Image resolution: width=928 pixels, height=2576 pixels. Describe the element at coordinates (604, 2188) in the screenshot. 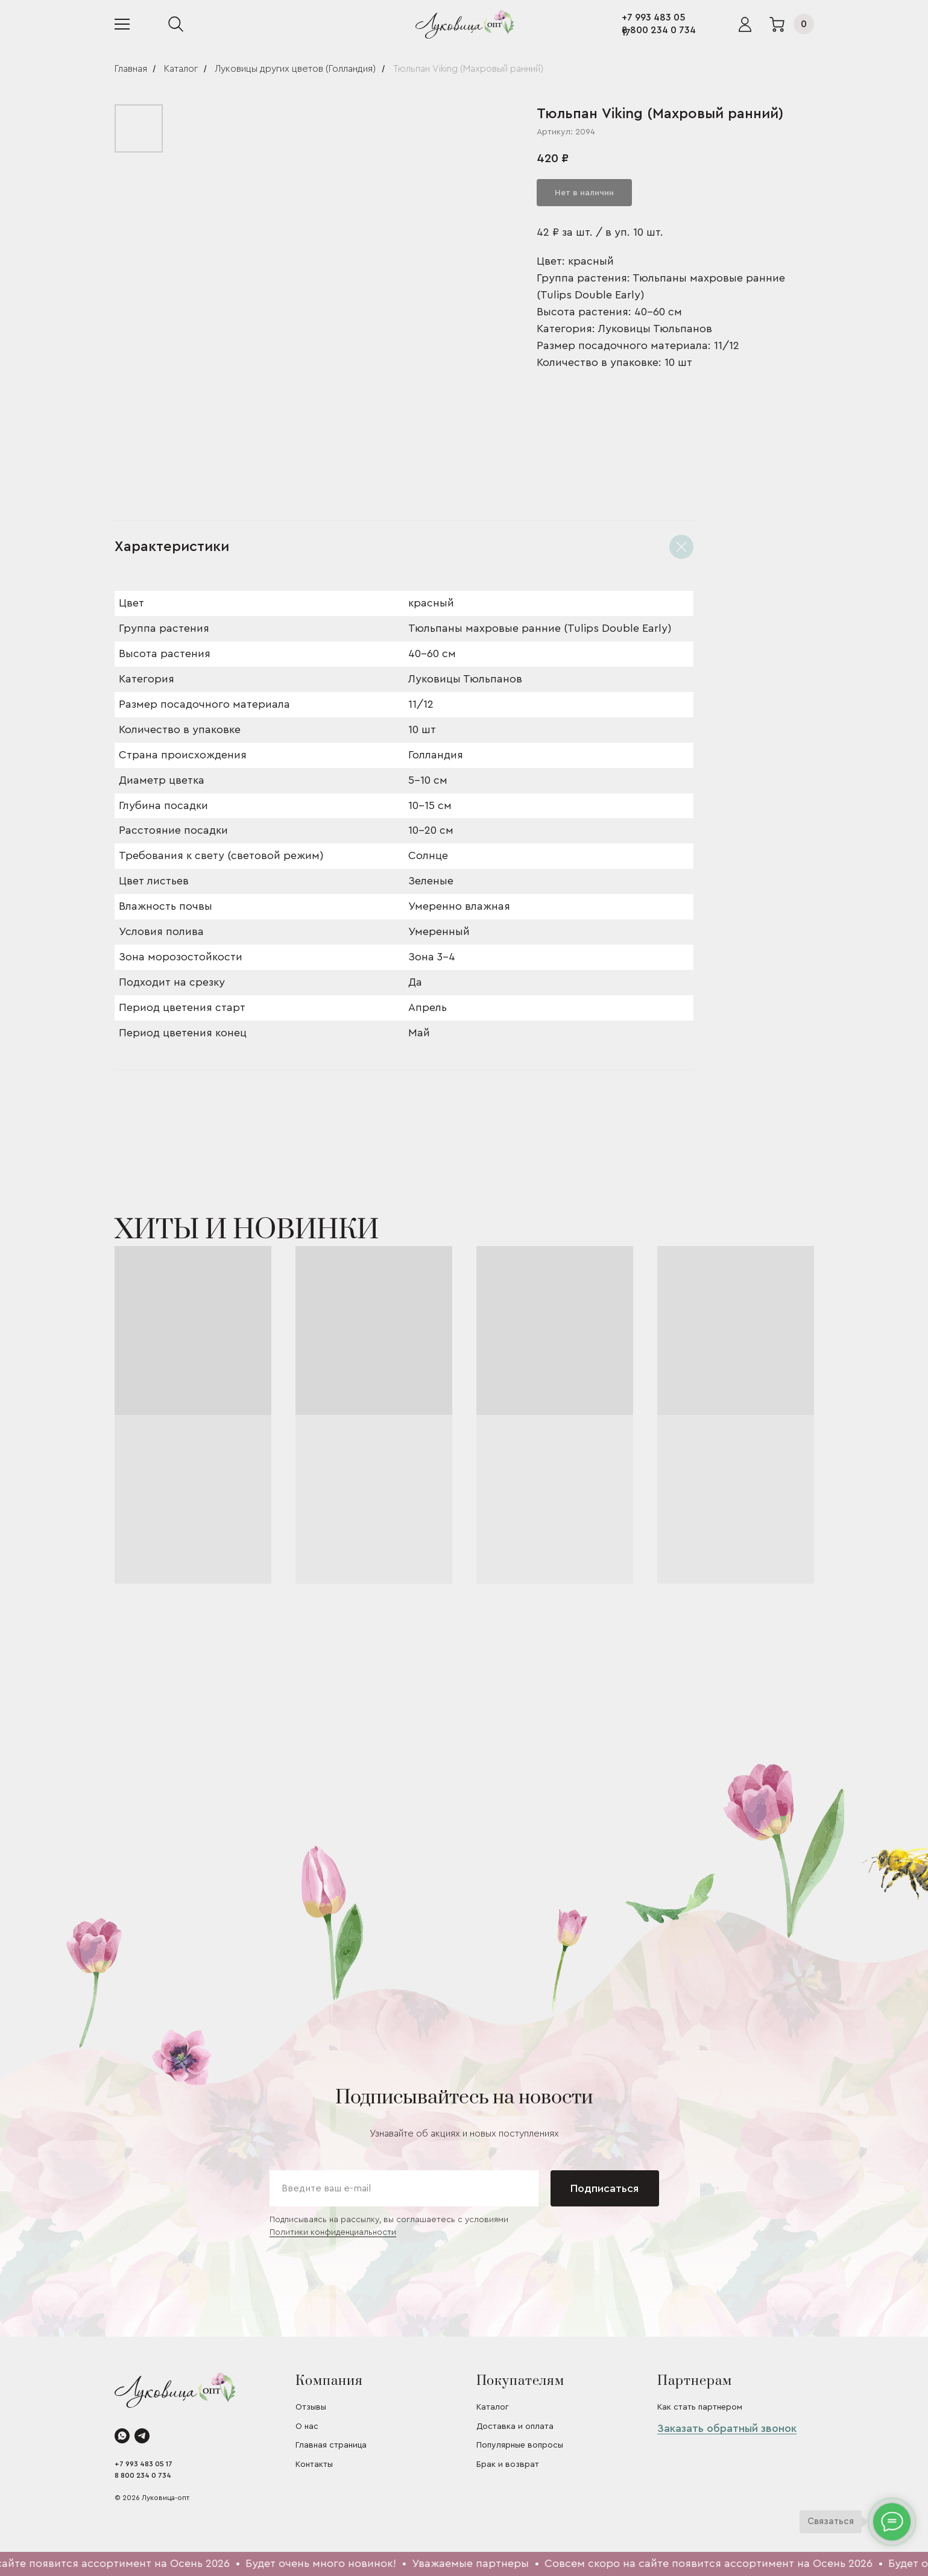

I see `Подписаться` at that location.